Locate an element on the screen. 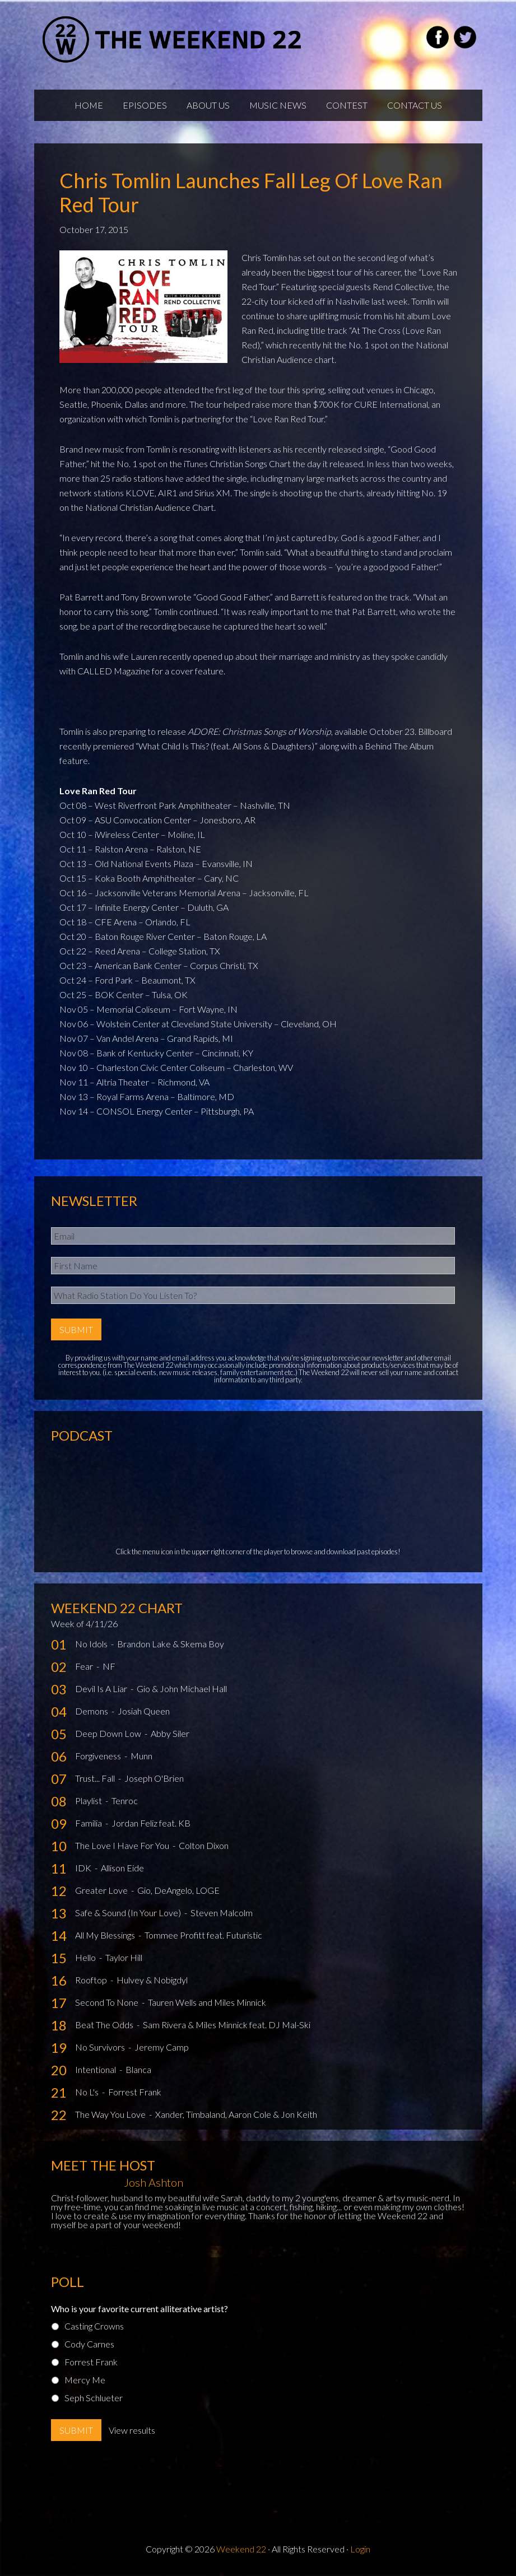 This screenshot has height=2576, width=516. Deep Down Low is located at coordinates (109, 1733).